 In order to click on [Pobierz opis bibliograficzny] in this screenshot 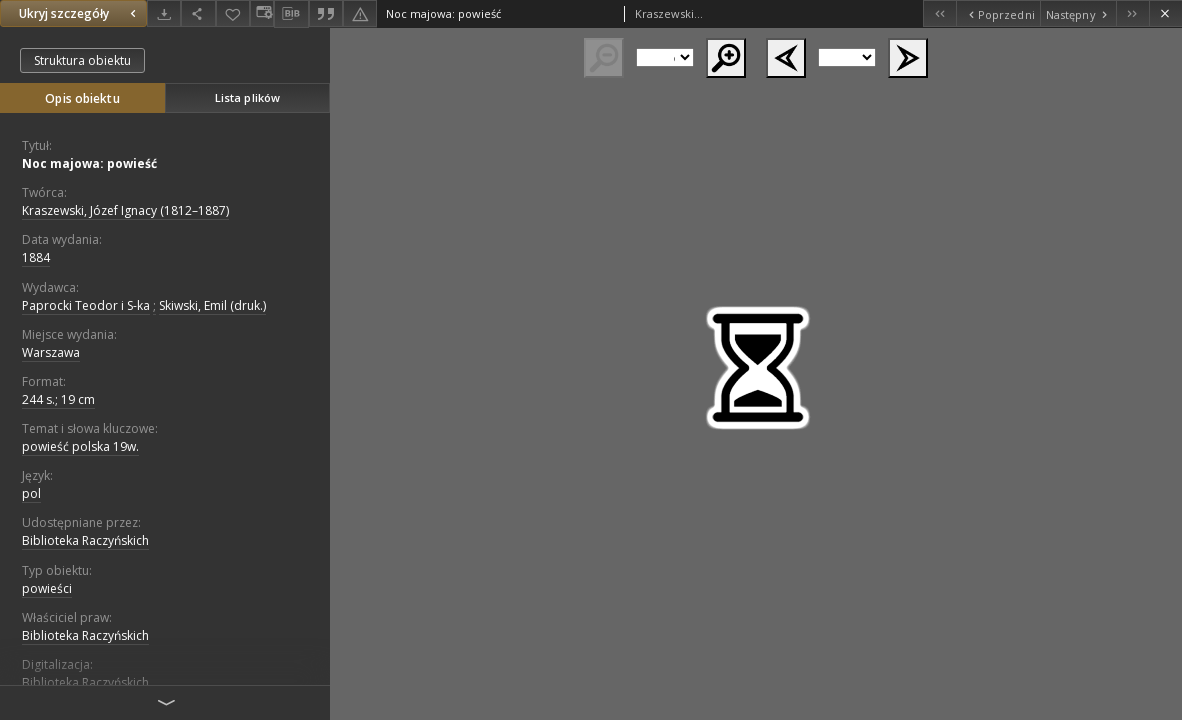, I will do `click(291, 14)`.